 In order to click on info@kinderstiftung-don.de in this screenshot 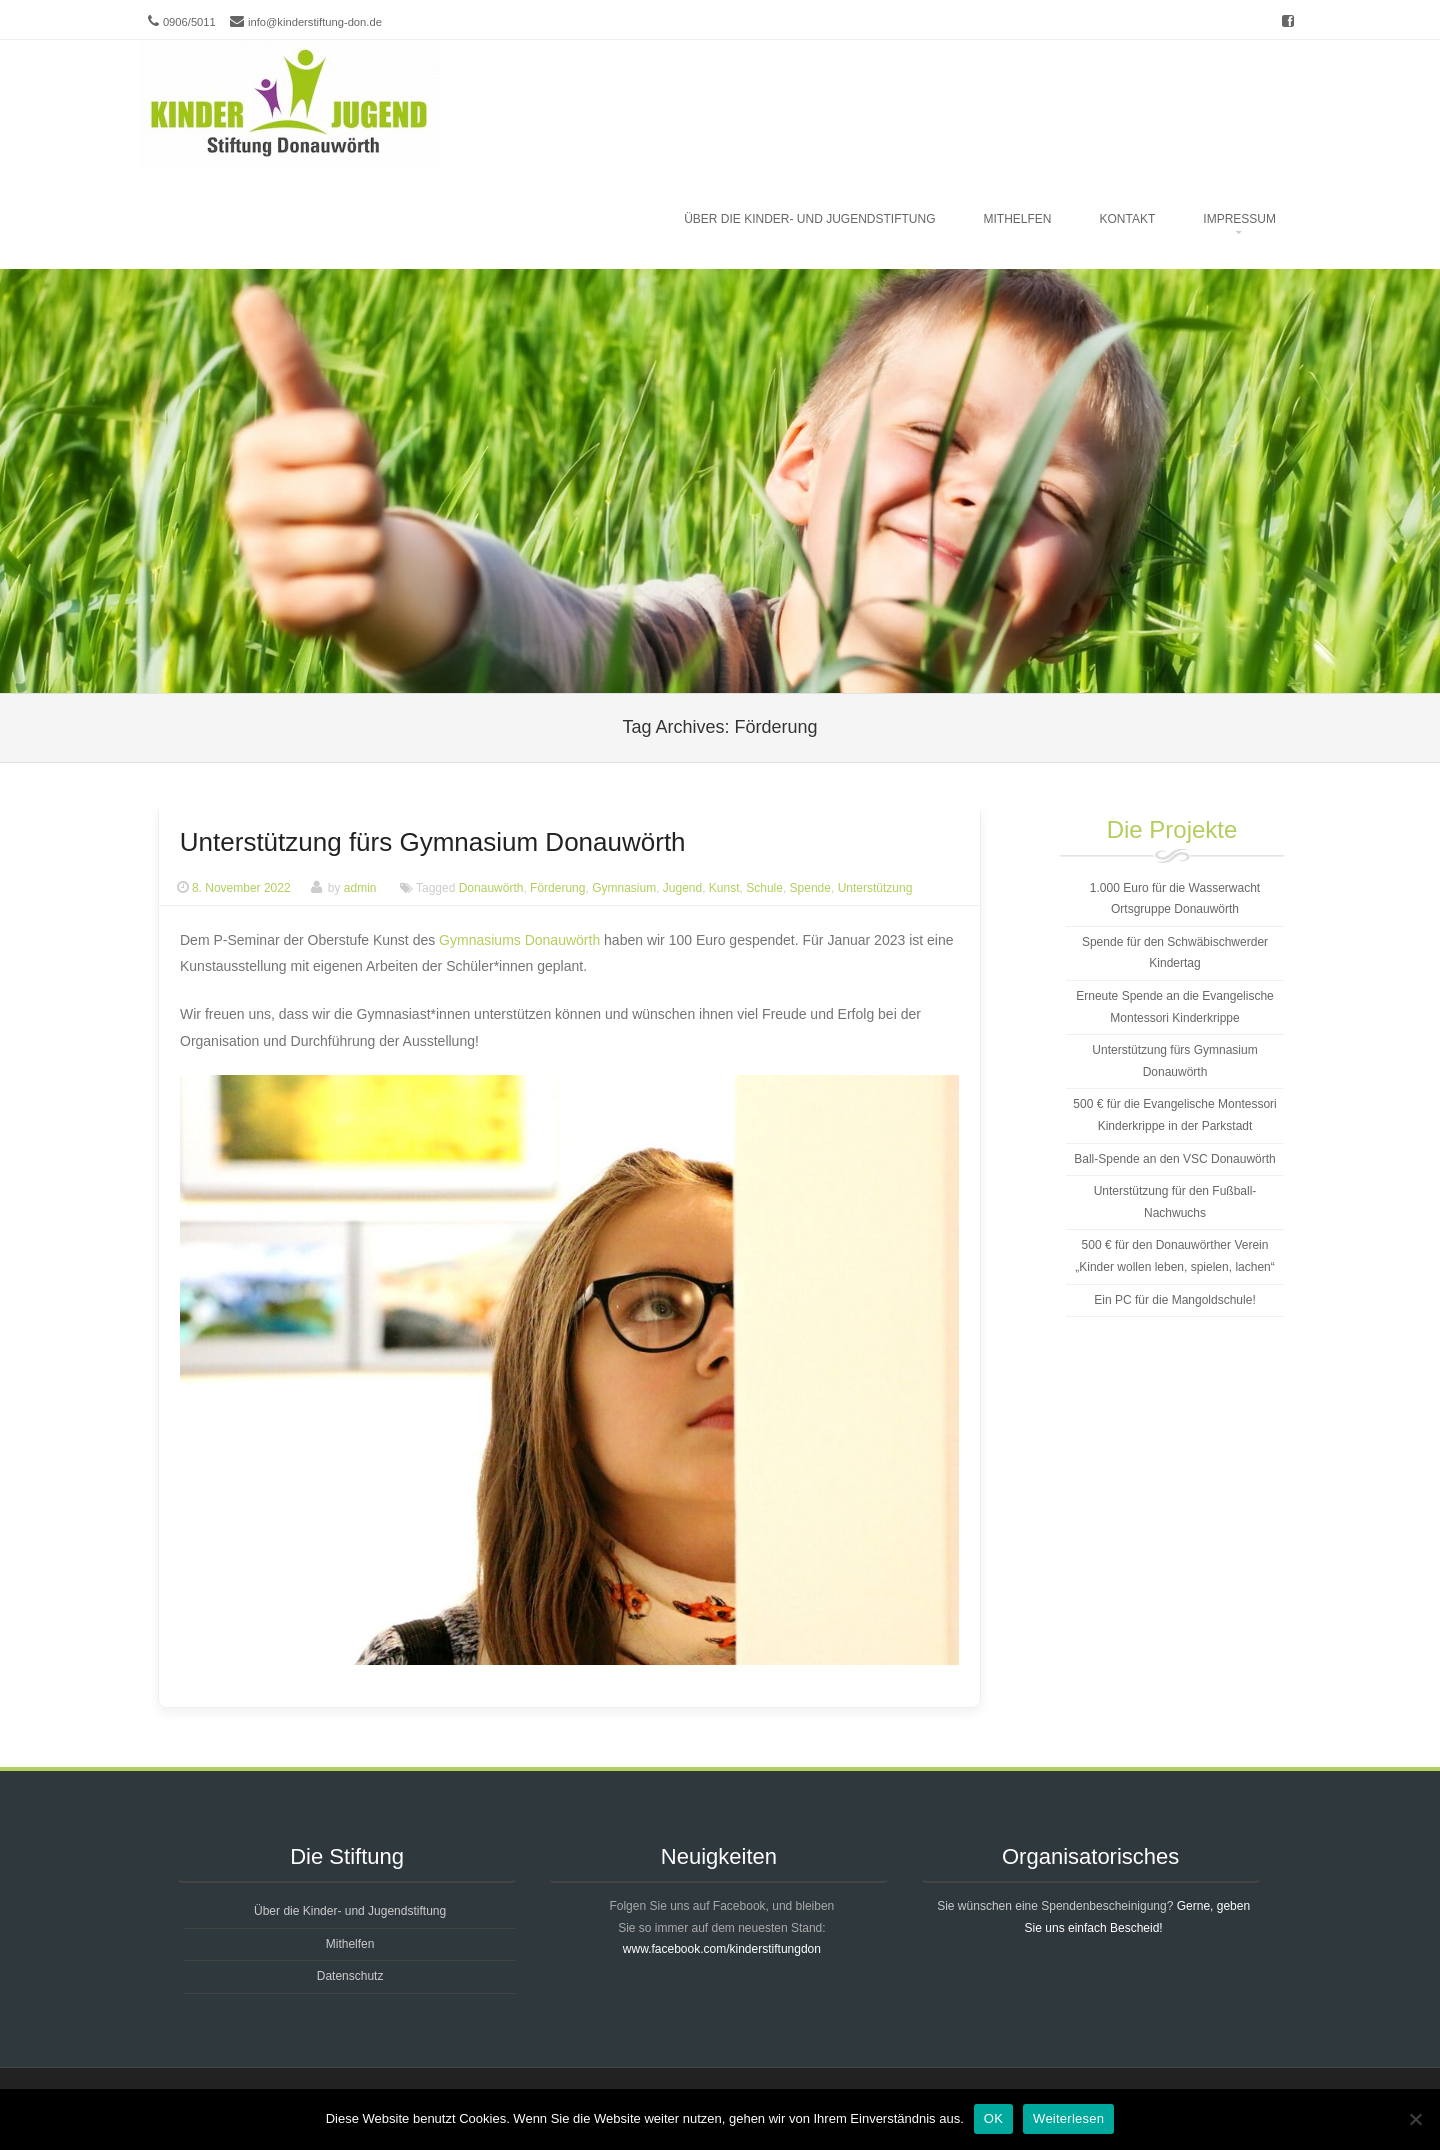, I will do `click(315, 22)`.